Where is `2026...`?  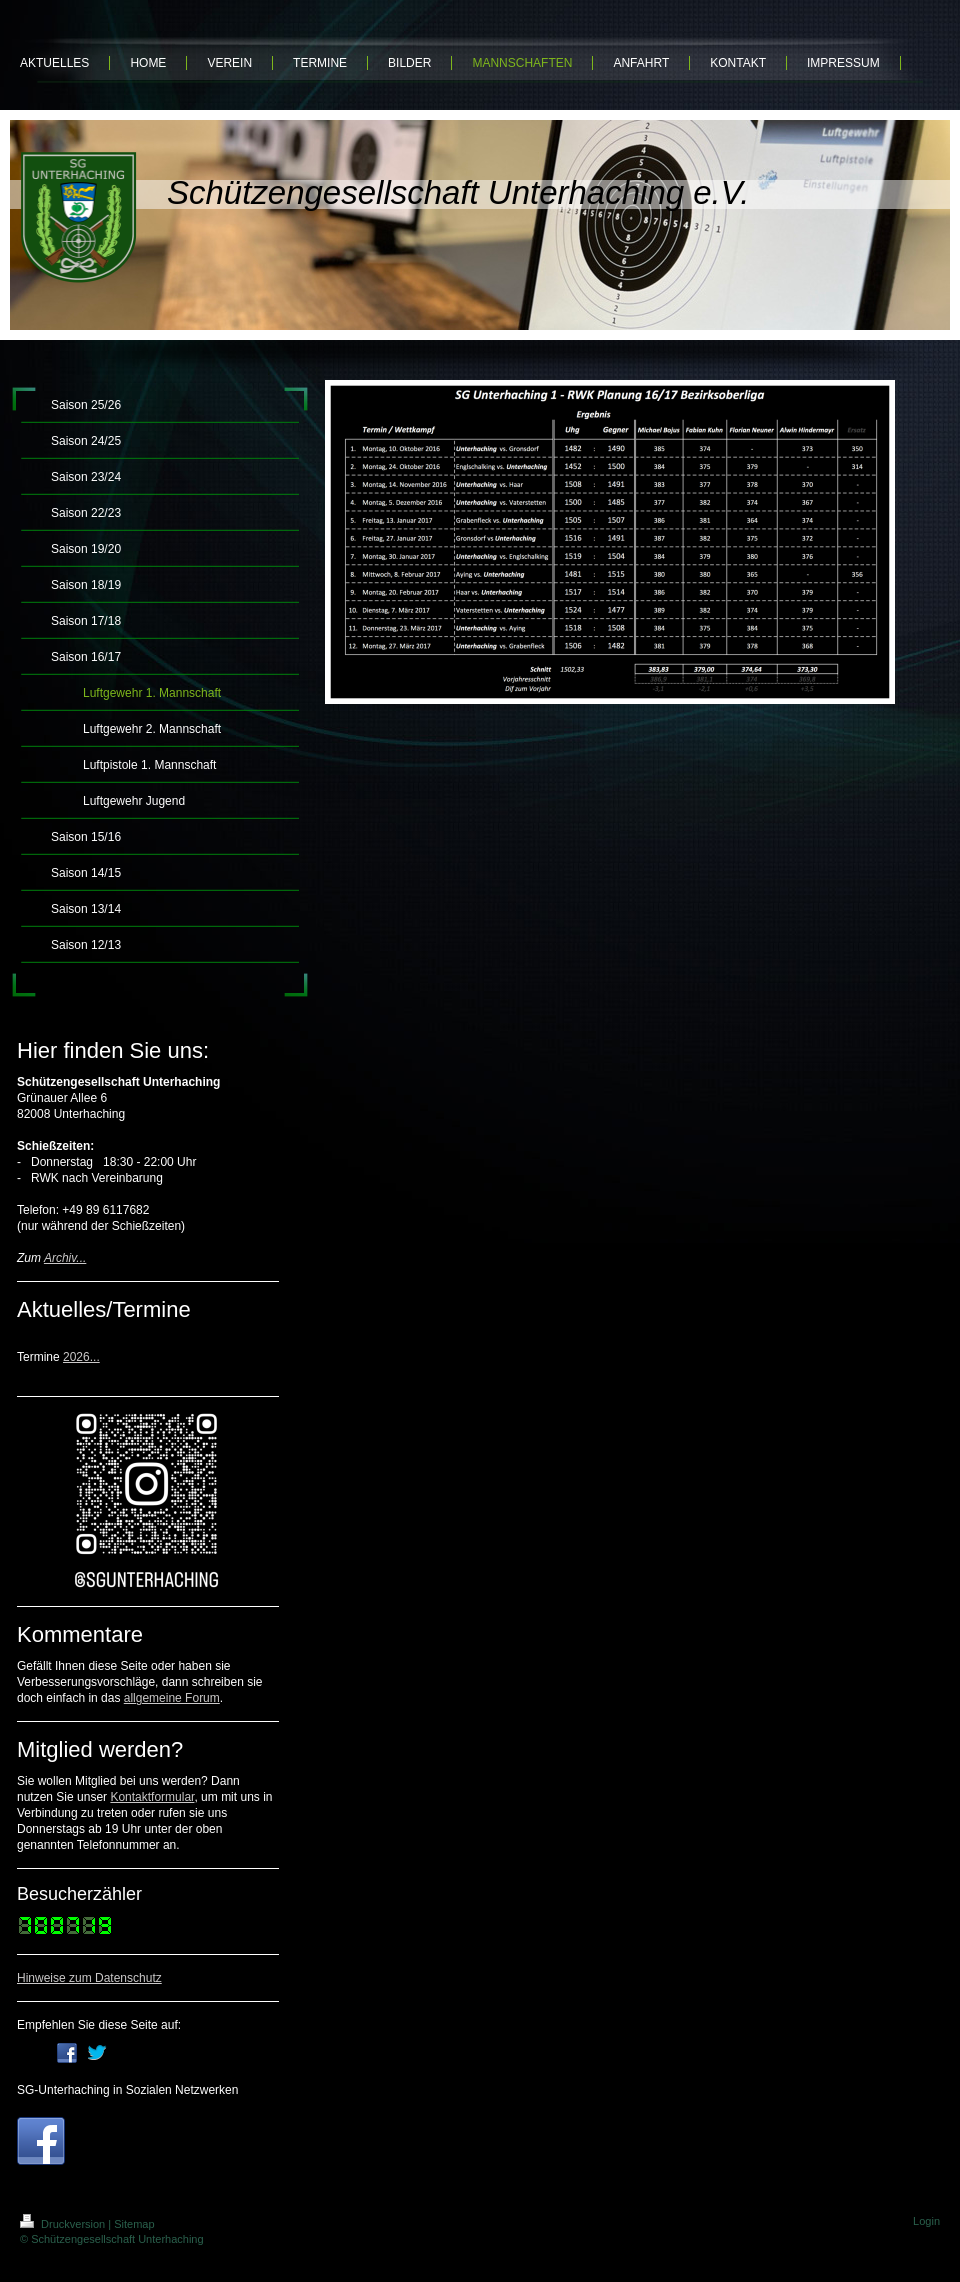 2026... is located at coordinates (81, 1357).